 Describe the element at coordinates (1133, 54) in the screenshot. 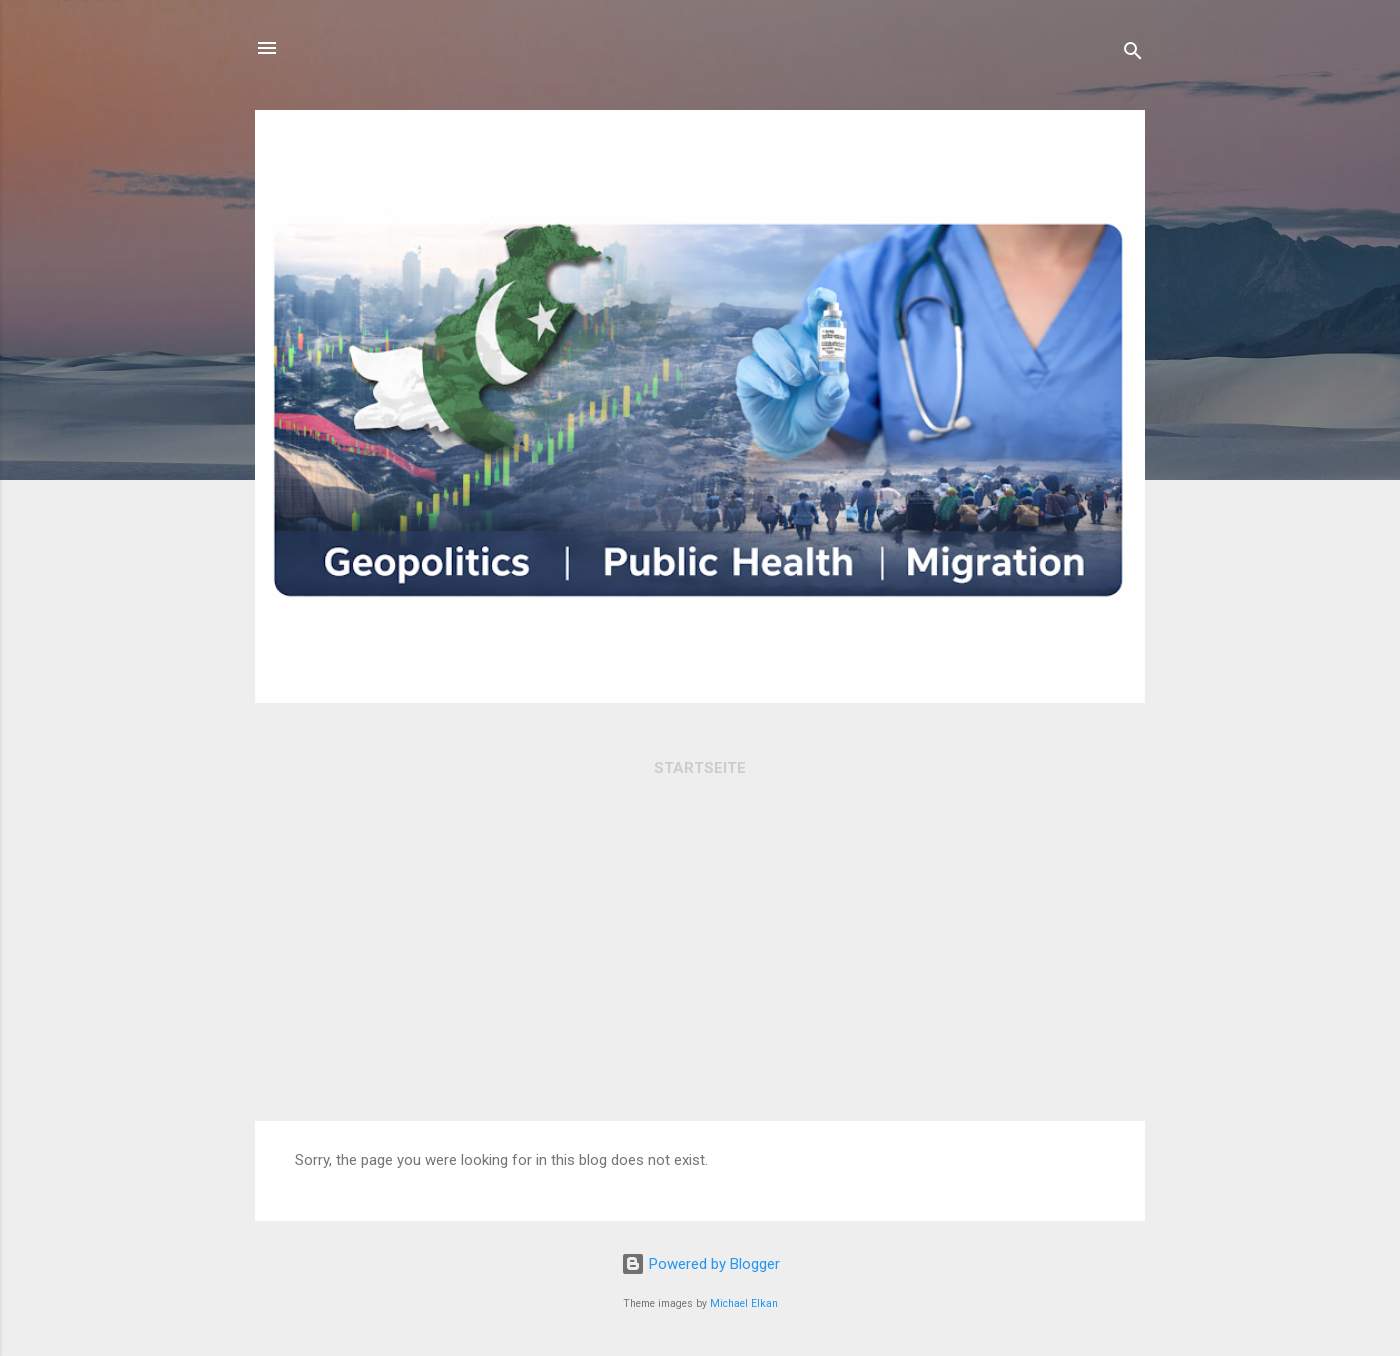

I see `[Search]` at that location.